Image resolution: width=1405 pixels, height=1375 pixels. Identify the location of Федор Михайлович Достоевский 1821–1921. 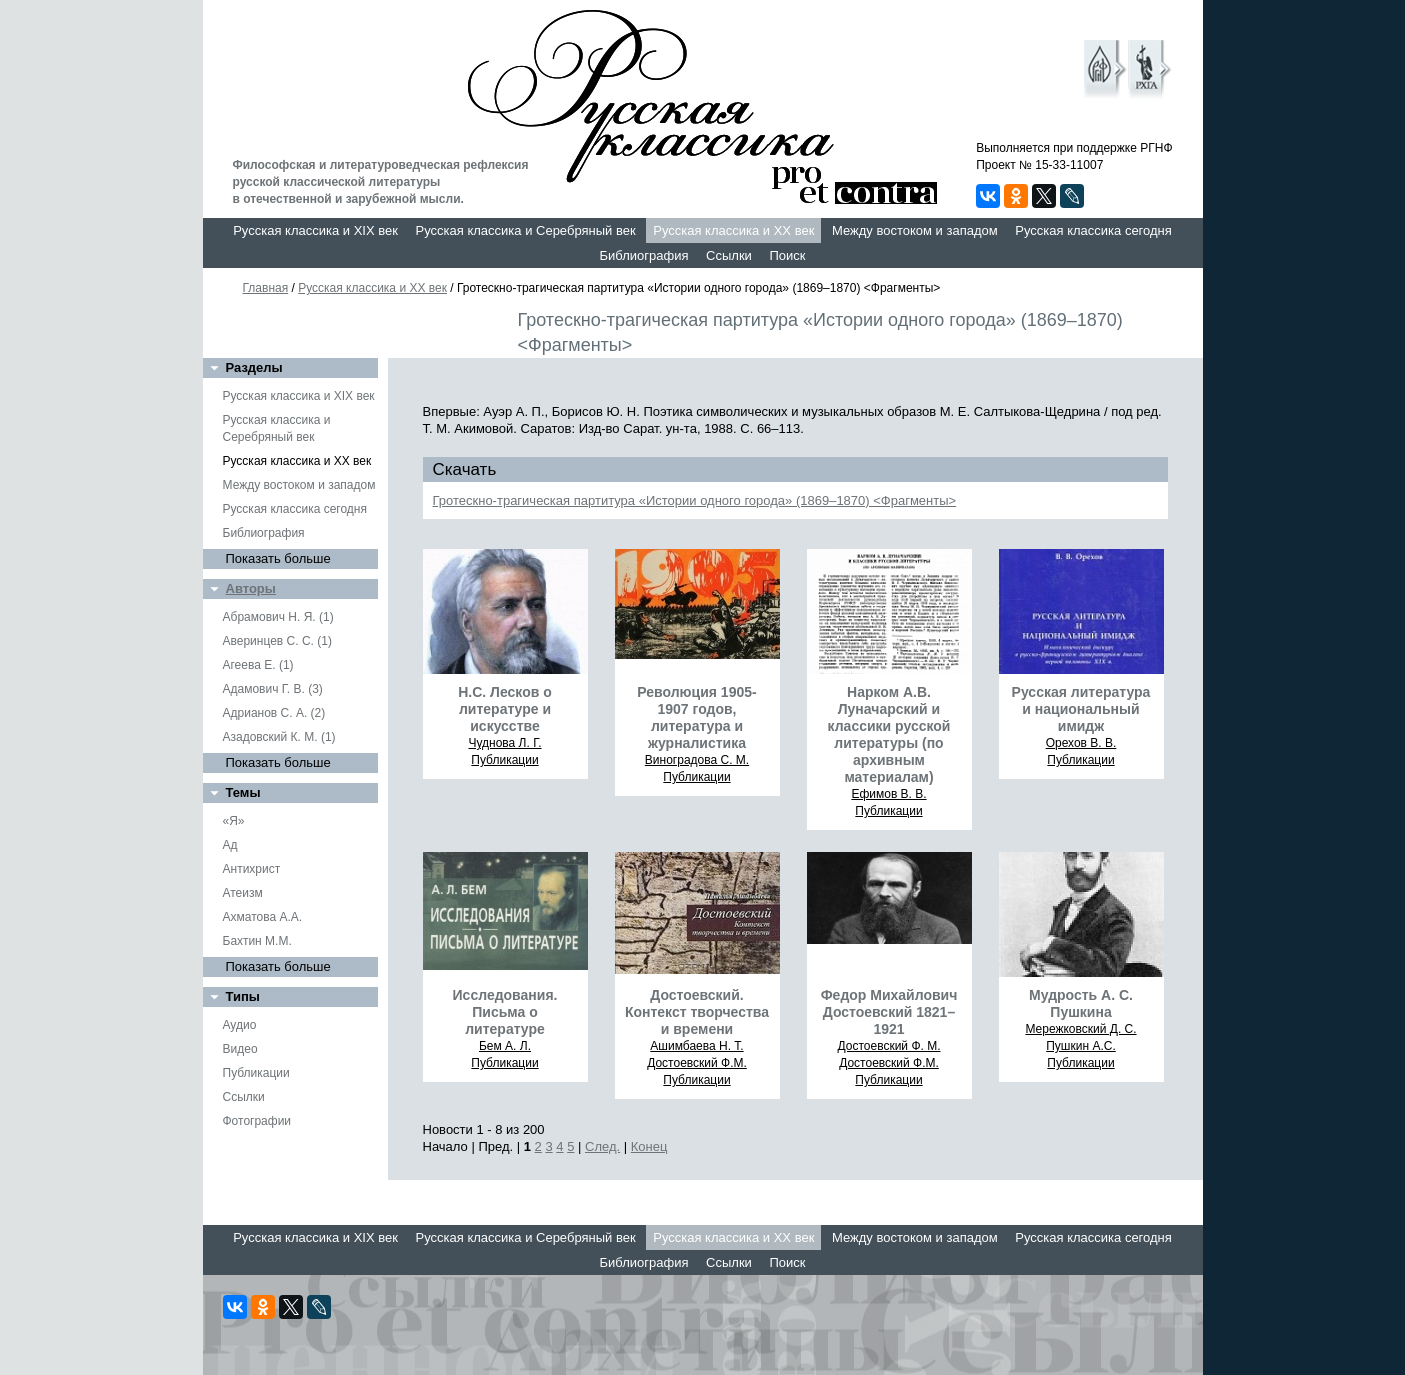
(889, 1012).